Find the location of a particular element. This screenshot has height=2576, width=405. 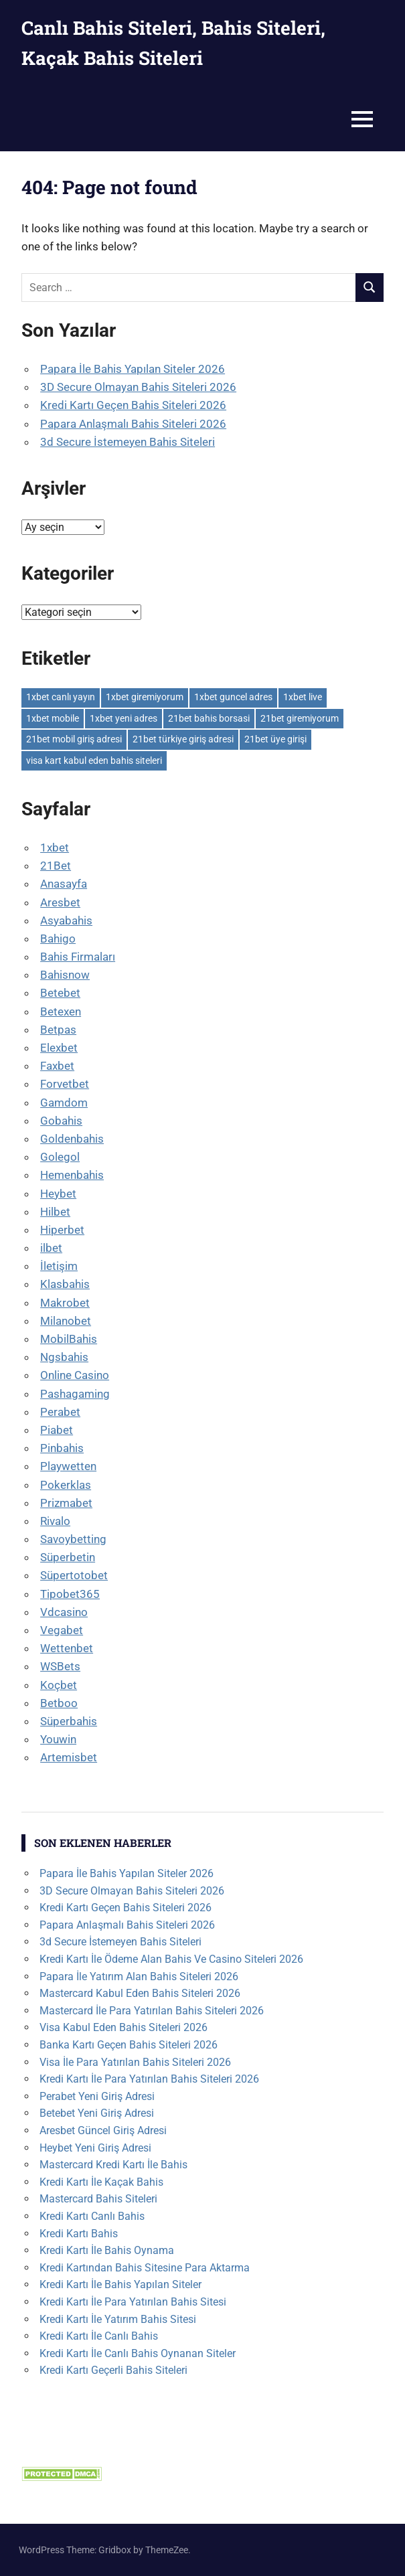

Elexbet is located at coordinates (59, 1047).